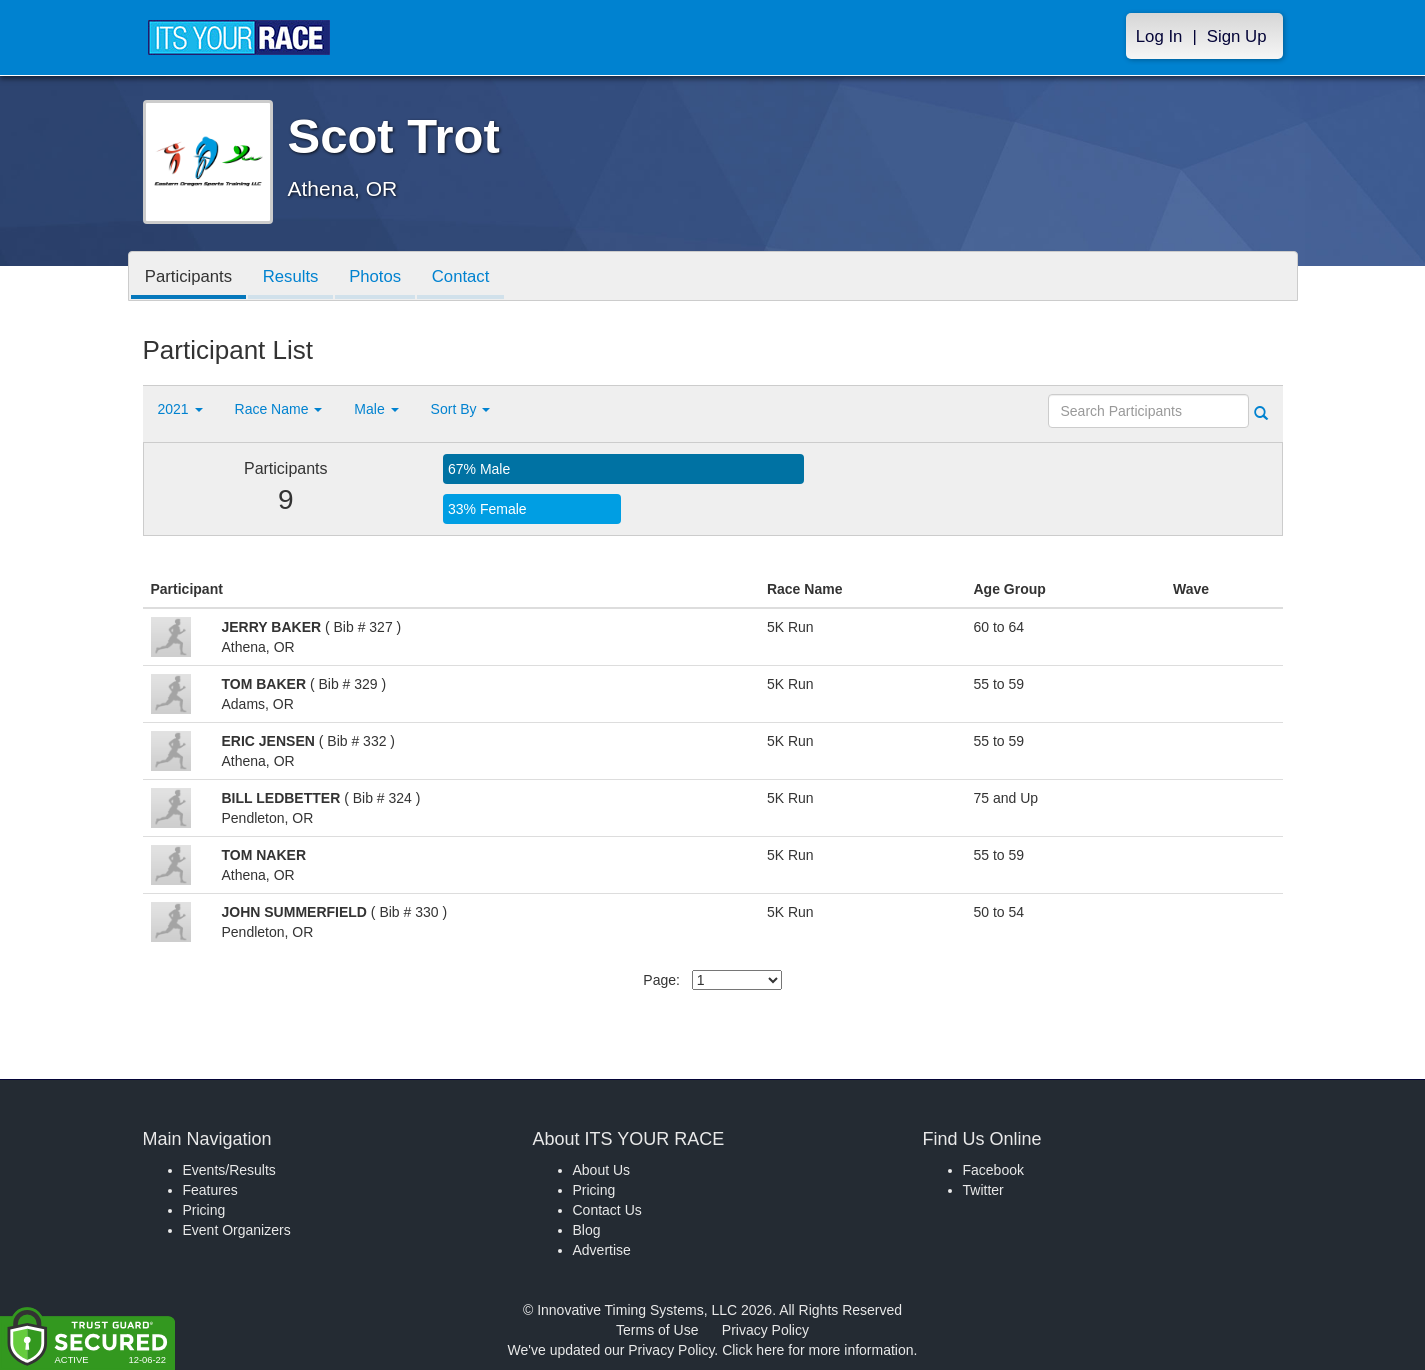 This screenshot has height=1370, width=1425. Describe the element at coordinates (607, 1210) in the screenshot. I see `Contact Us` at that location.